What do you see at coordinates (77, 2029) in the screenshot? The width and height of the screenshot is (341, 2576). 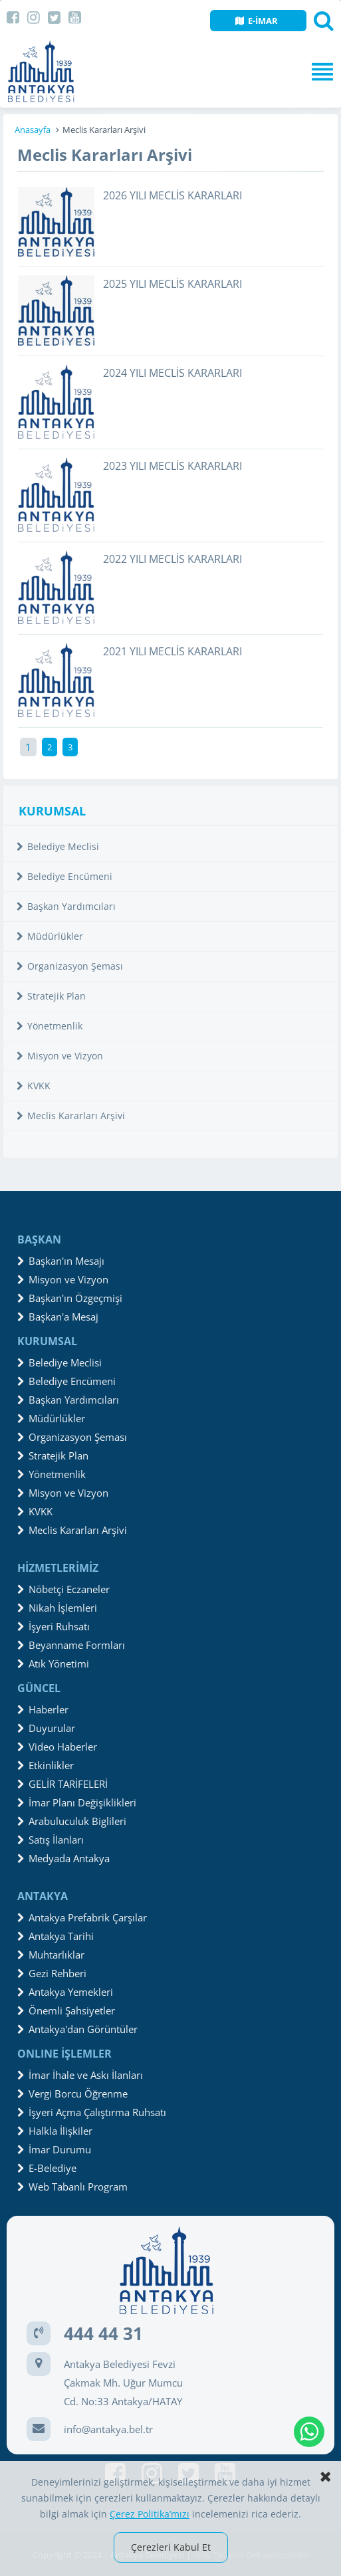 I see `Antakya'dan Görüntüler` at bounding box center [77, 2029].